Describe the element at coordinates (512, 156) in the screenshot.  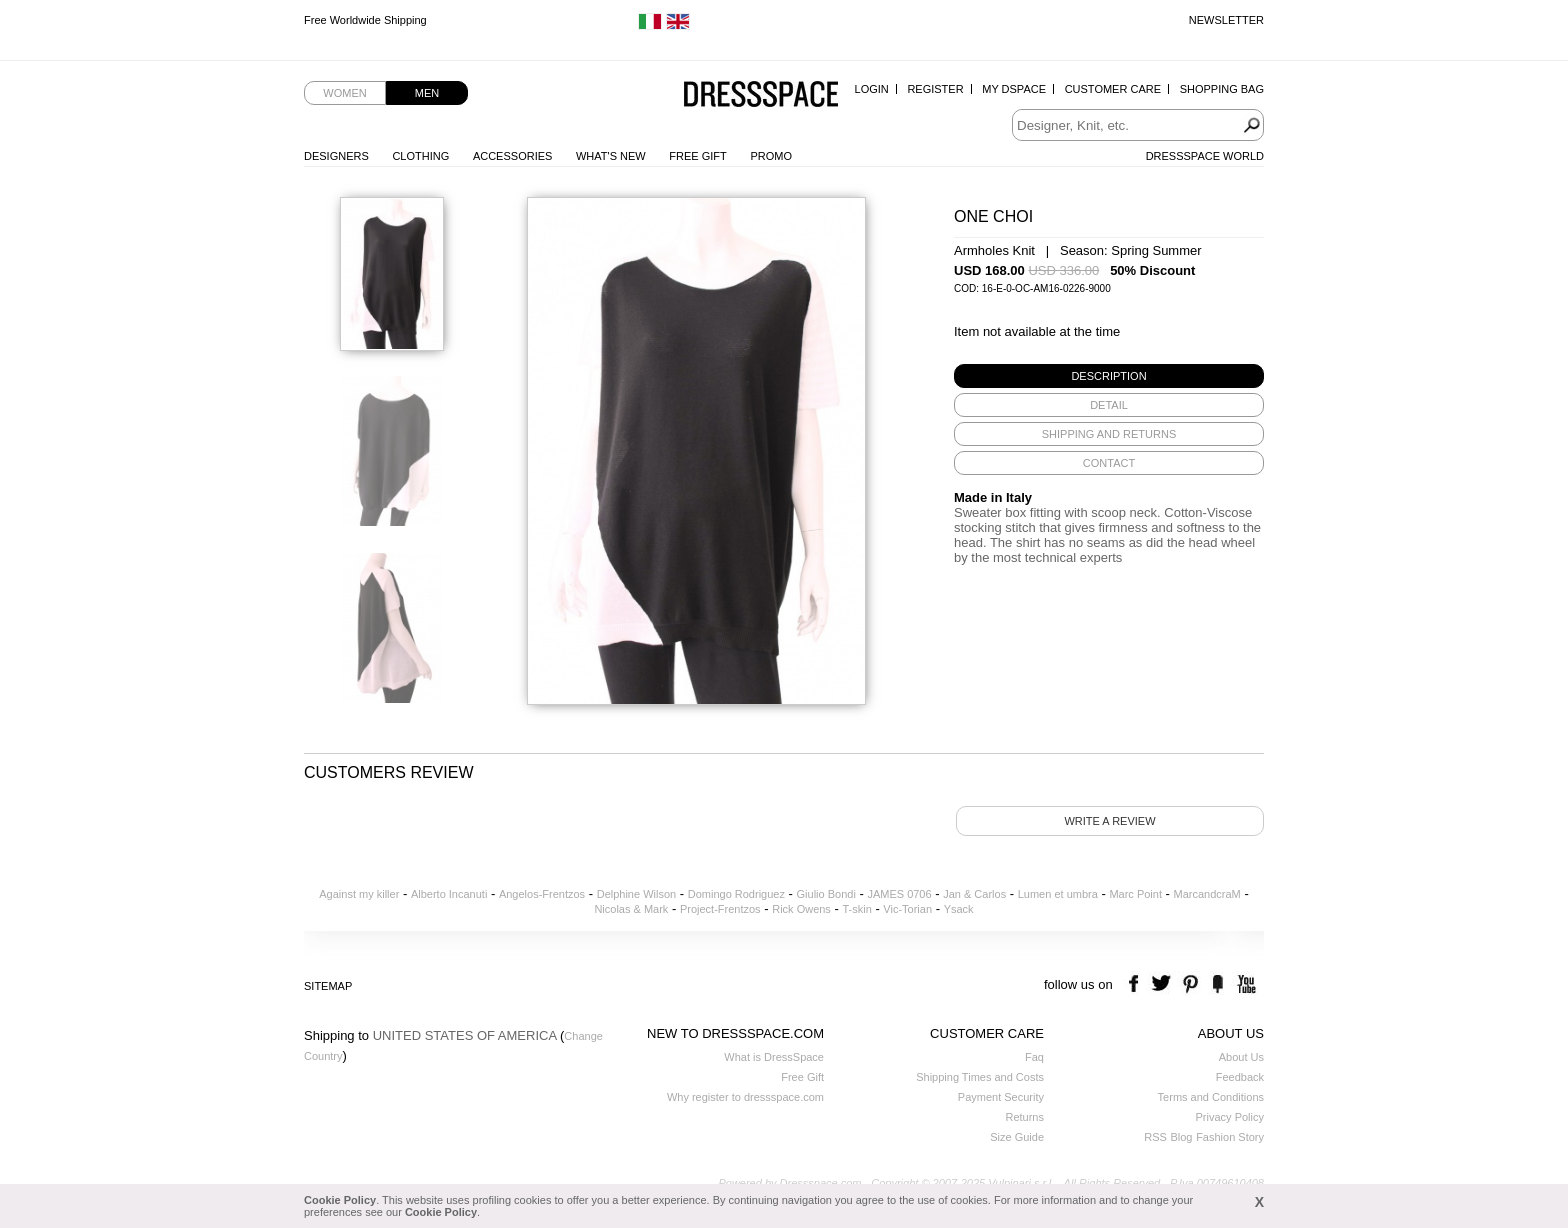
I see `Accessories` at that location.